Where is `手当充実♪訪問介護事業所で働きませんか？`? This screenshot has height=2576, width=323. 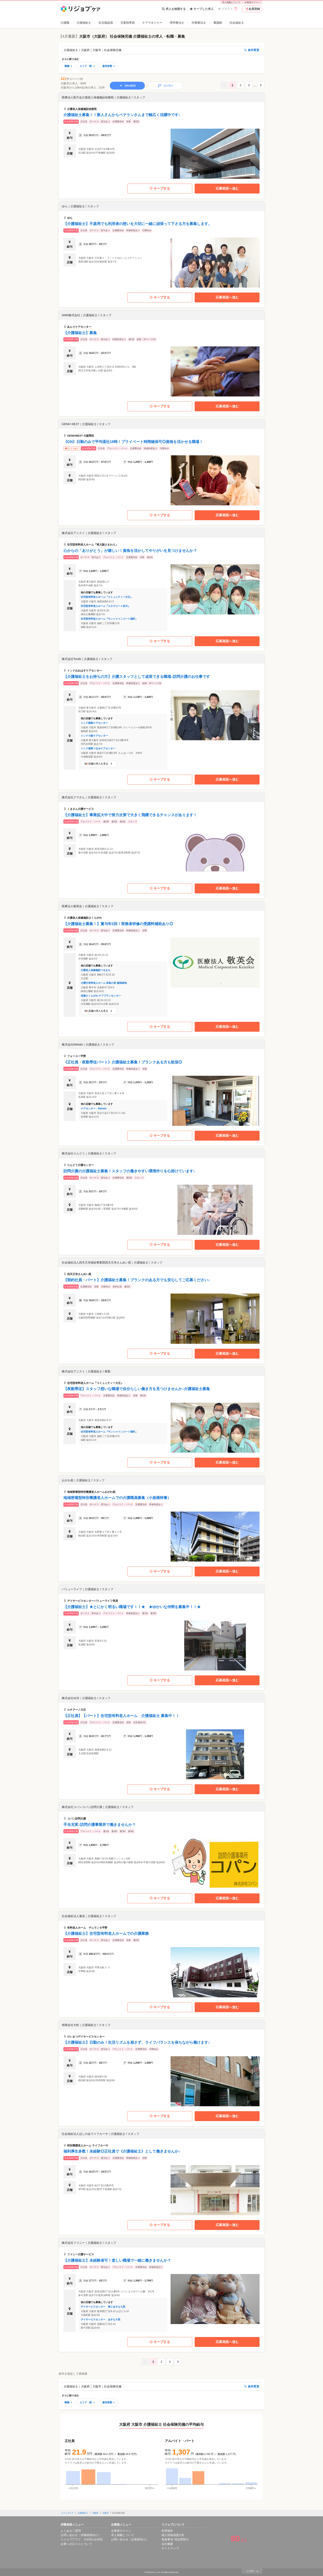 手当充実♪訪問介護事業所で働きませんか？ is located at coordinates (99, 1825).